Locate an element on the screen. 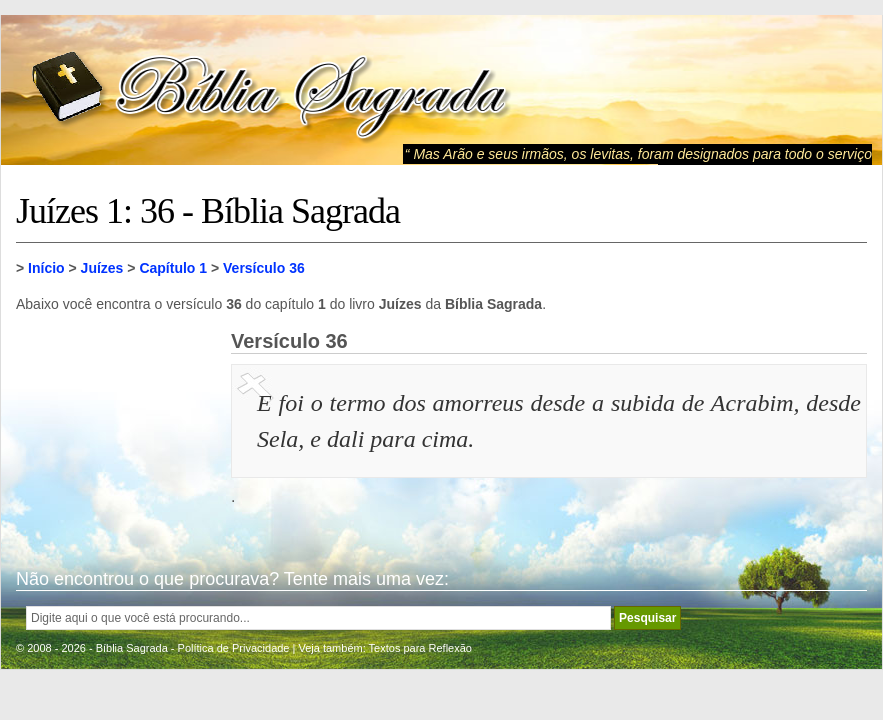 This screenshot has width=883, height=720. Juízes is located at coordinates (102, 268).